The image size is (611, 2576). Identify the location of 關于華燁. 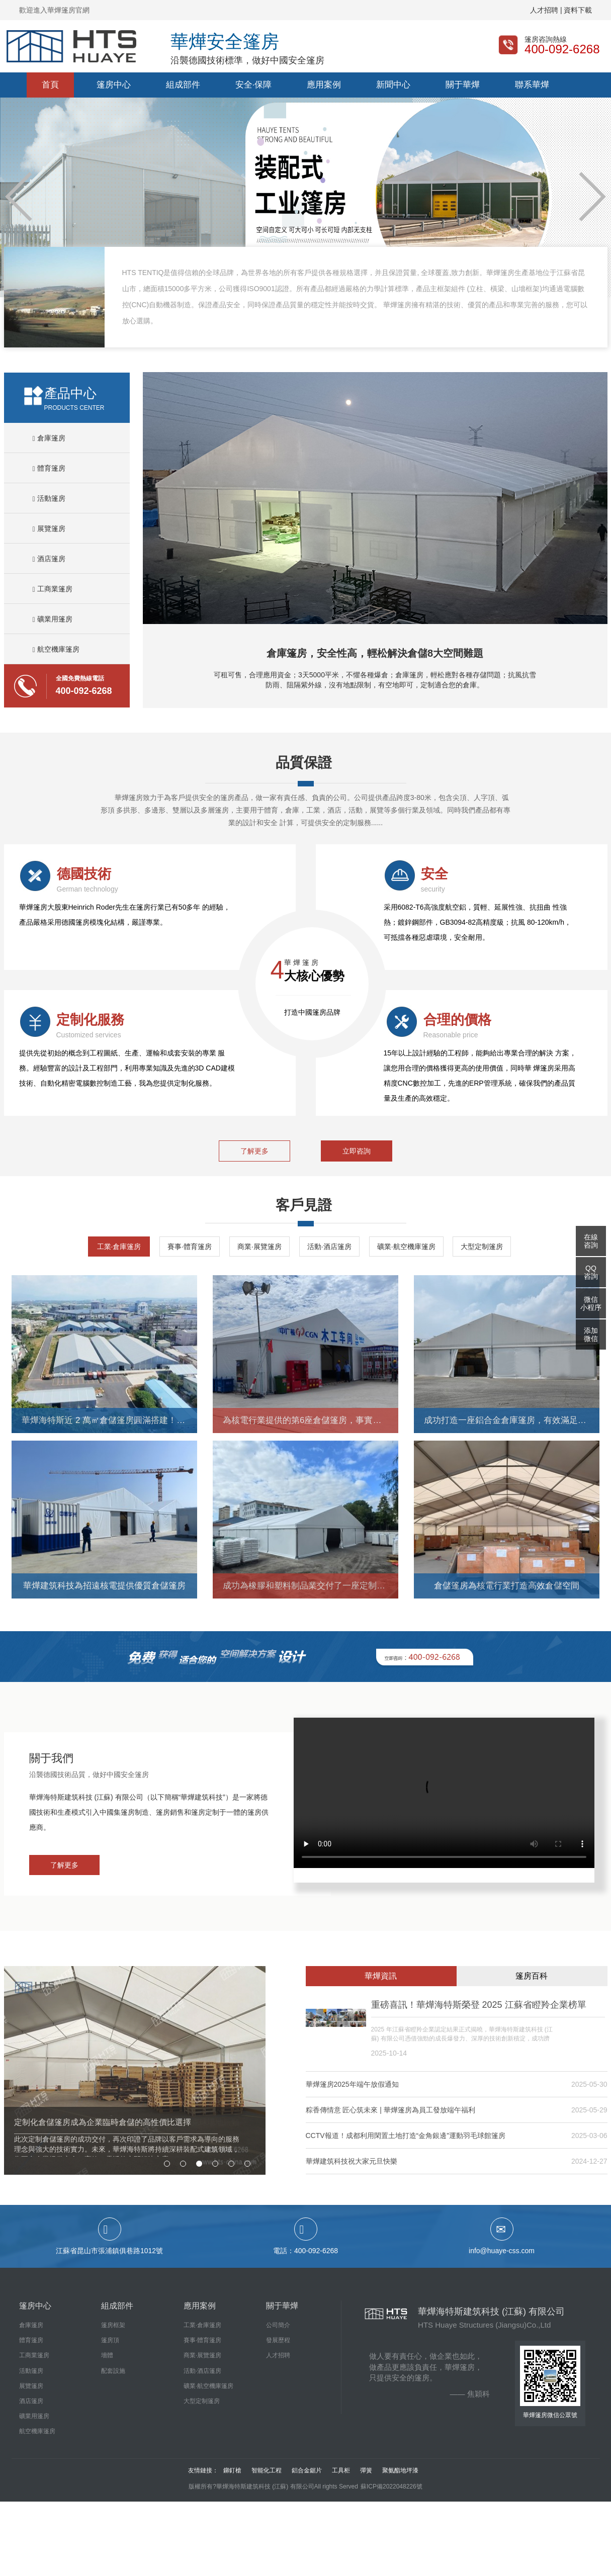
(463, 85).